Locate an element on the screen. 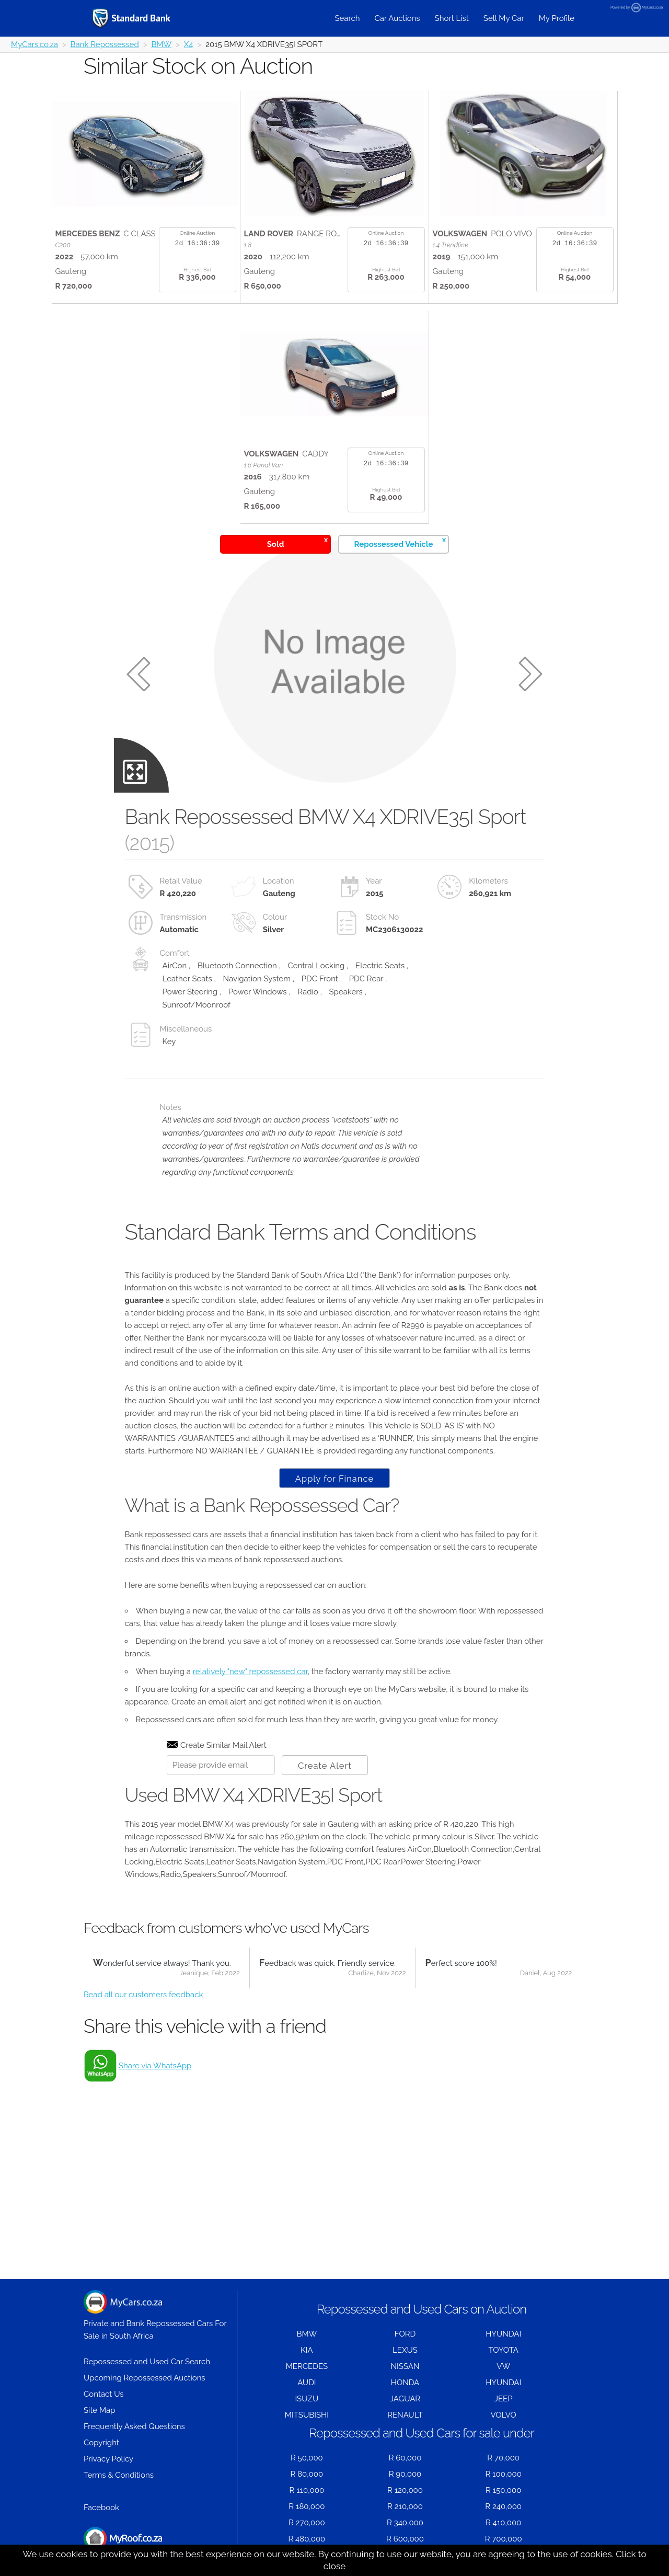  TOYOTA is located at coordinates (503, 2350).